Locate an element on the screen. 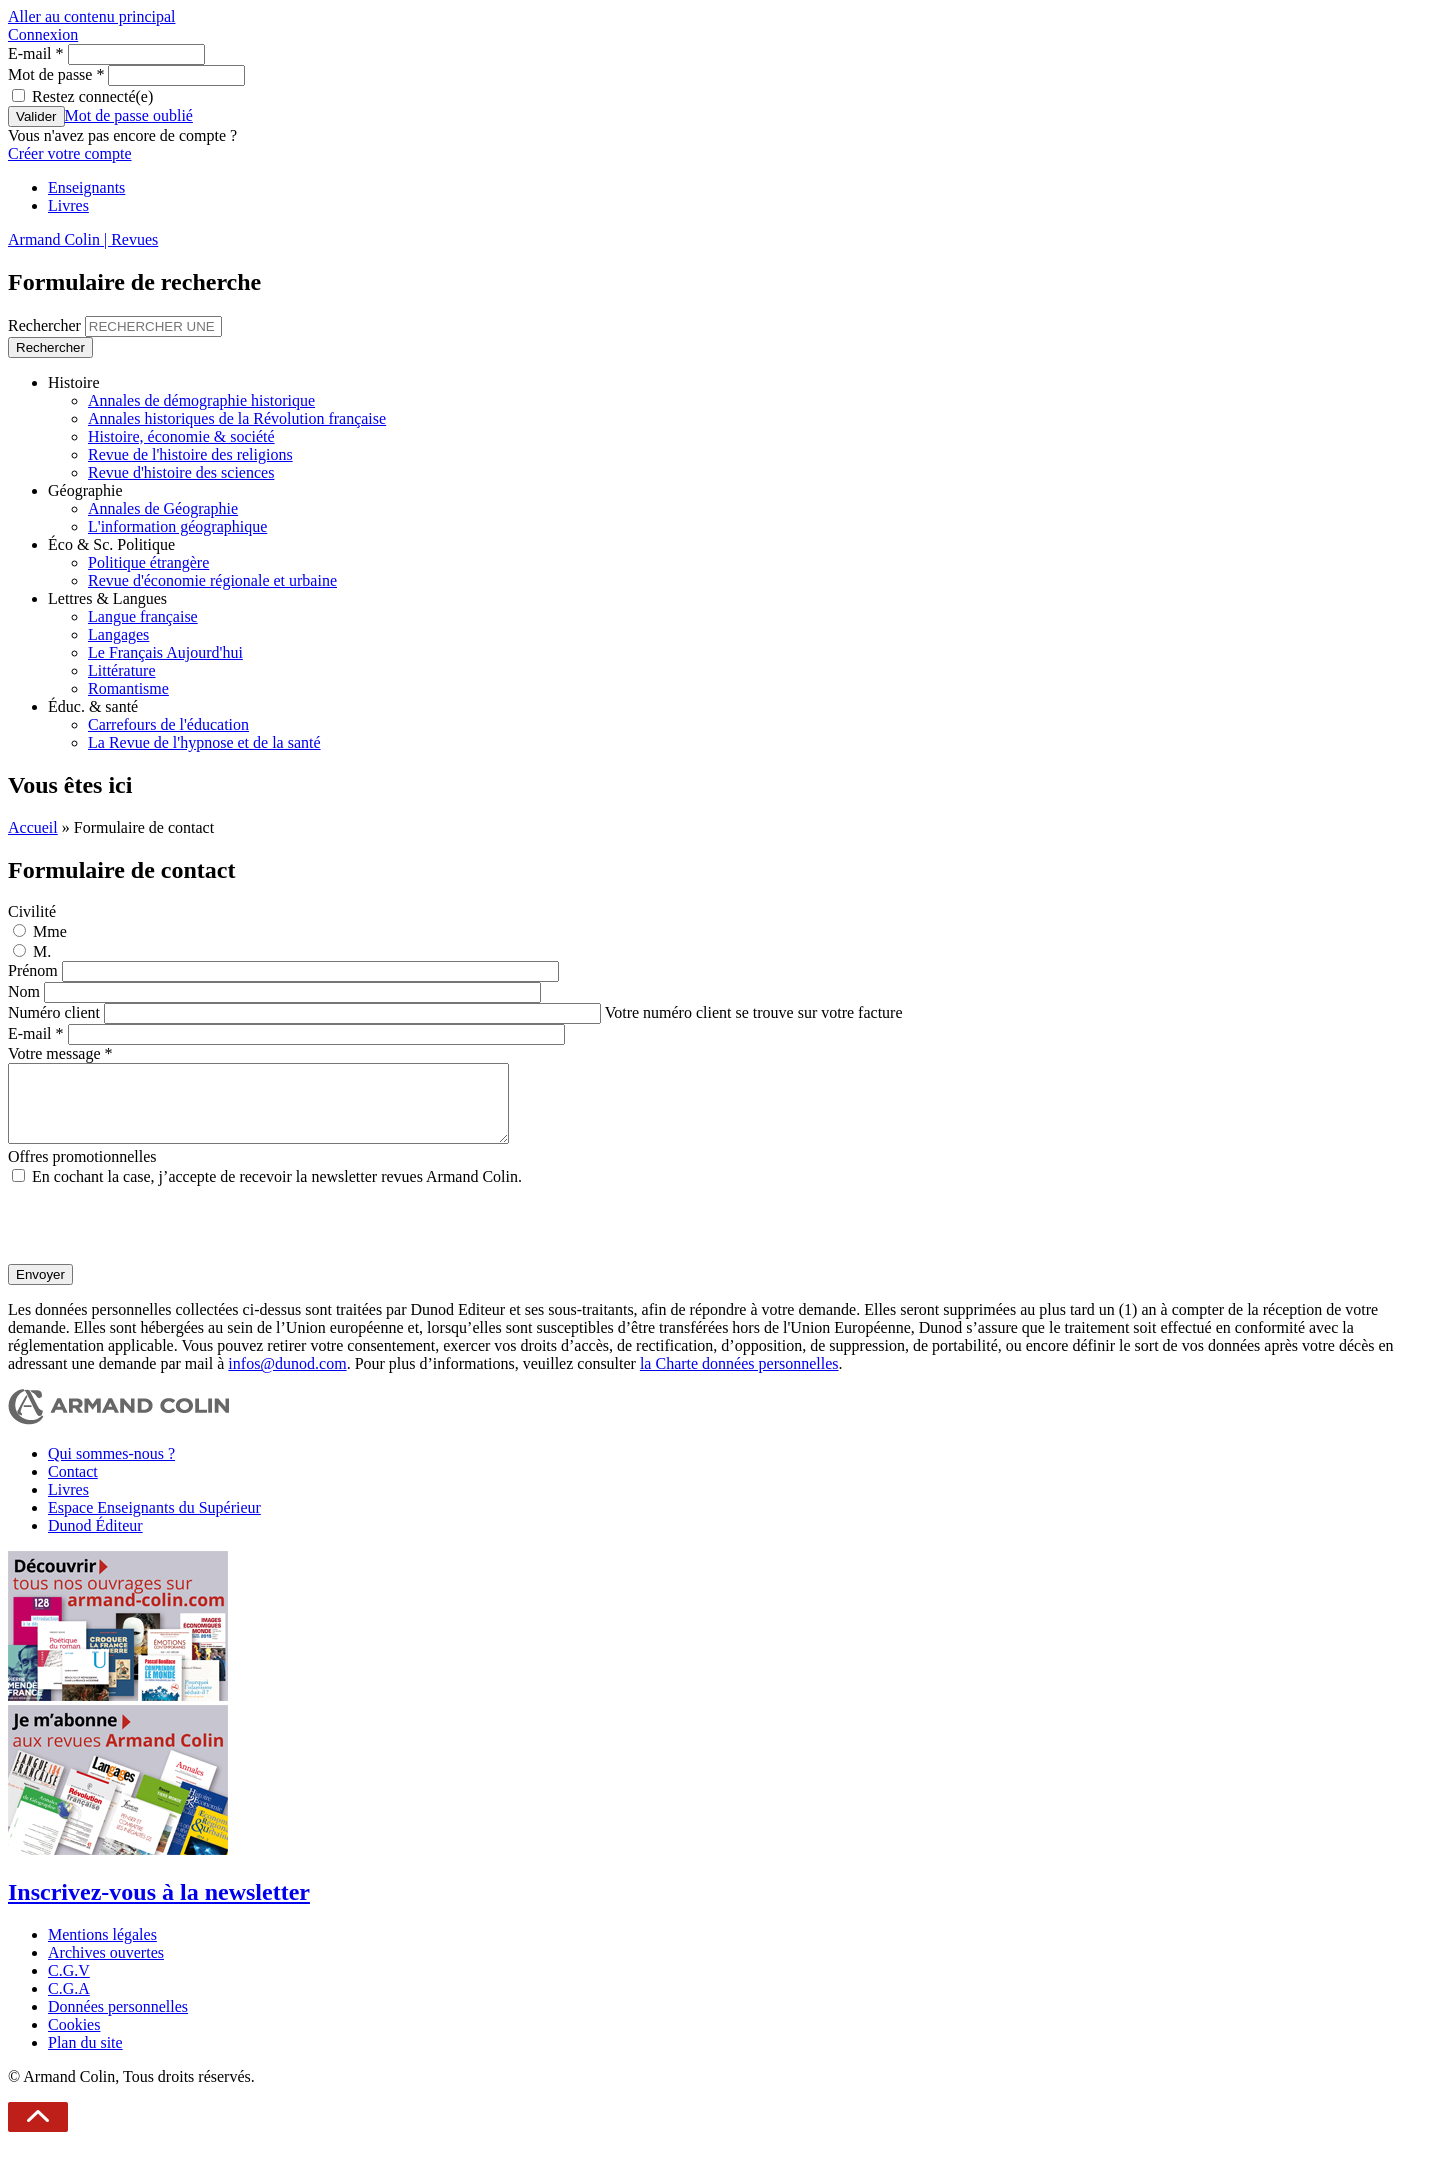 The width and height of the screenshot is (1440, 2159). Enseignants is located at coordinates (86, 187).